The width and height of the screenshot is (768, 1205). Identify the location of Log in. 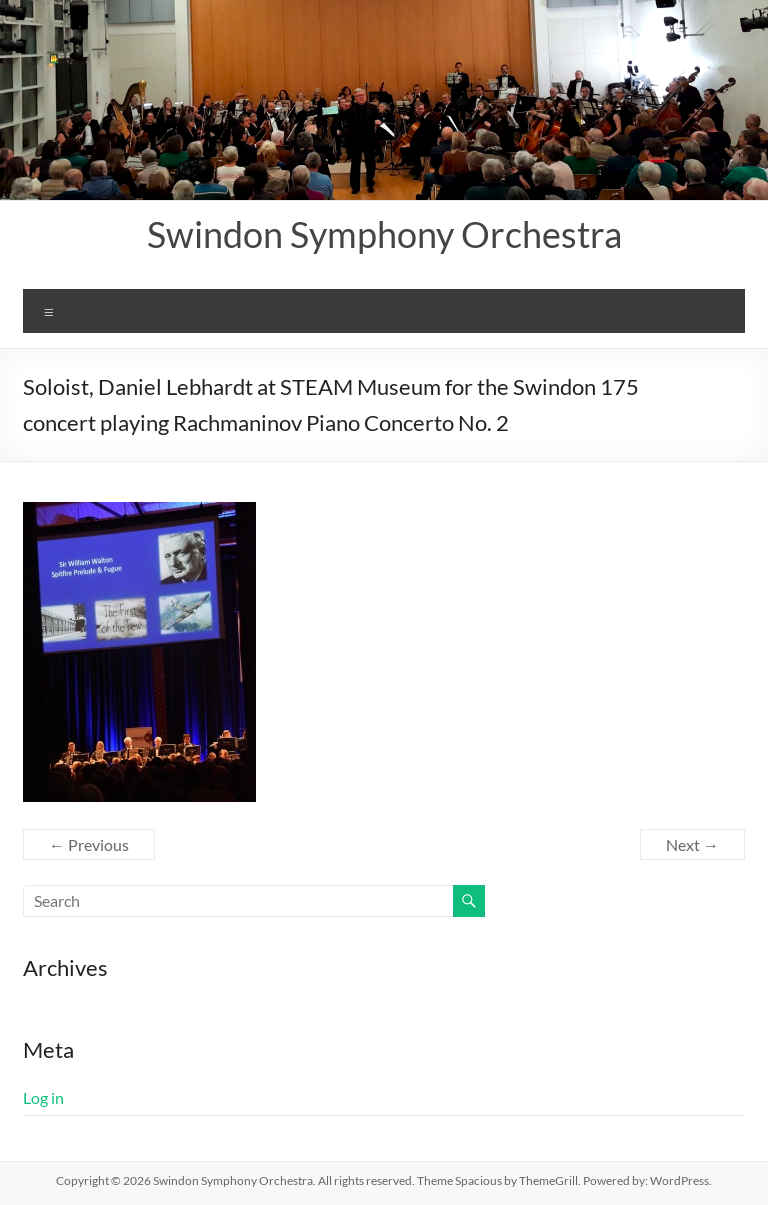
(43, 1097).